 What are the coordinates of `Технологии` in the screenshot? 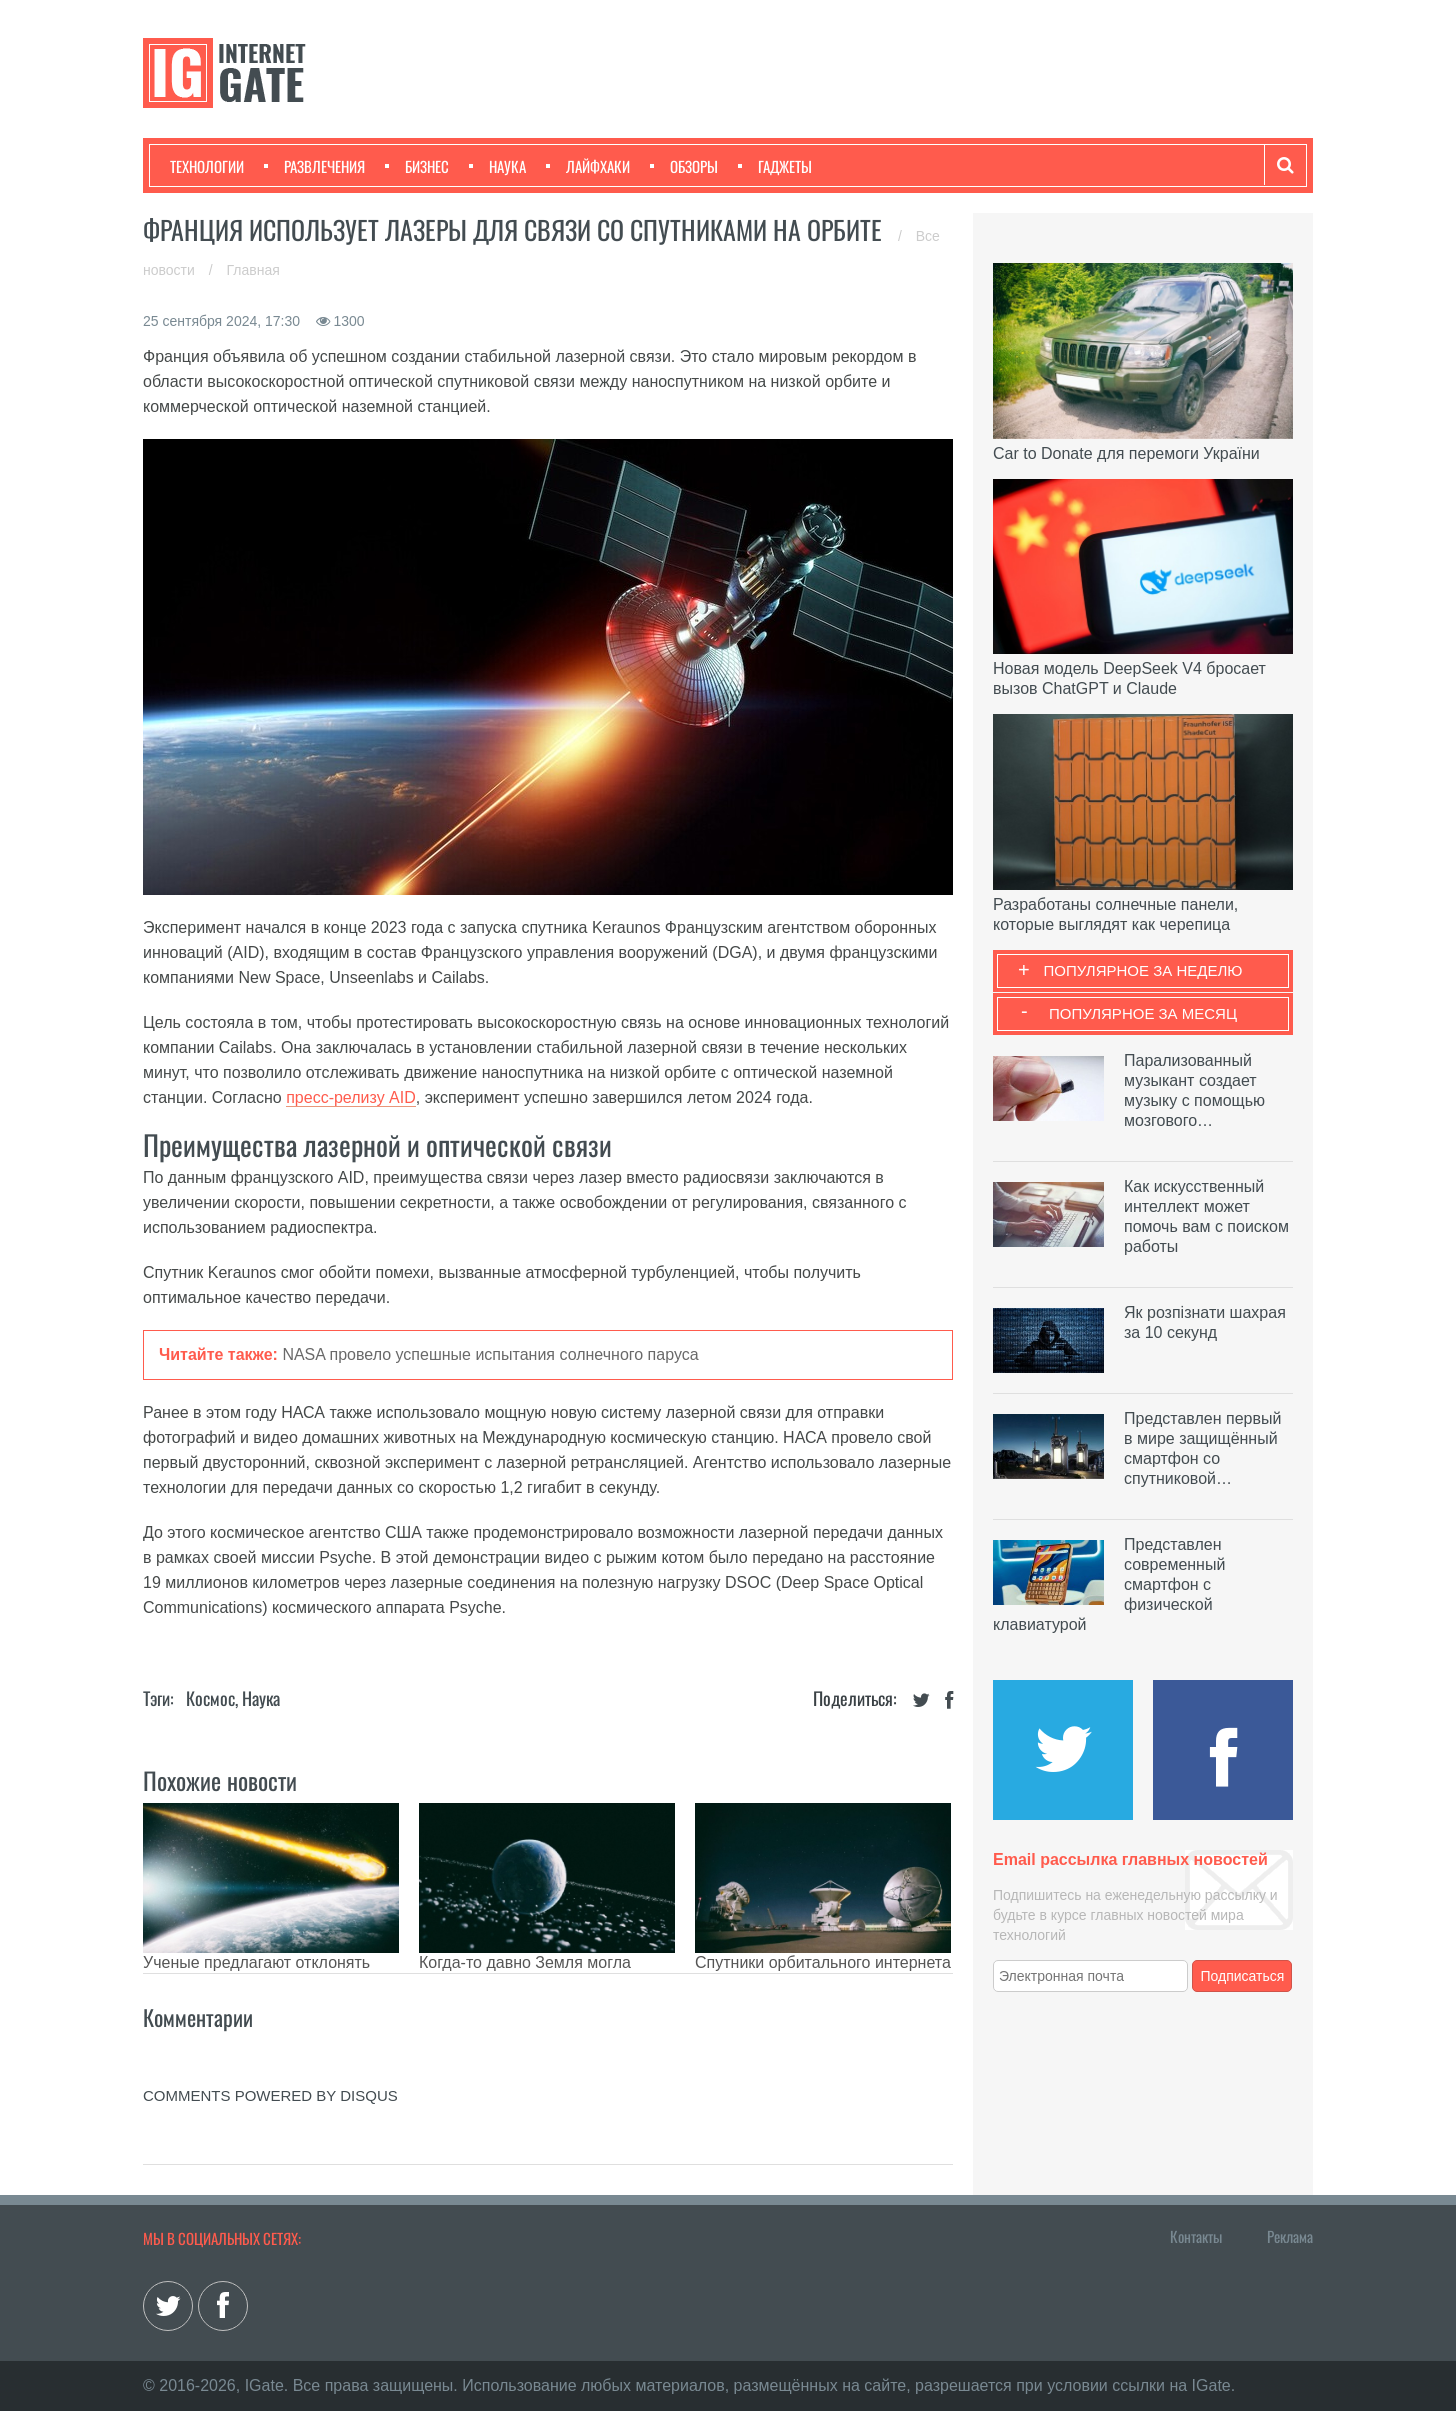 It's located at (207, 166).